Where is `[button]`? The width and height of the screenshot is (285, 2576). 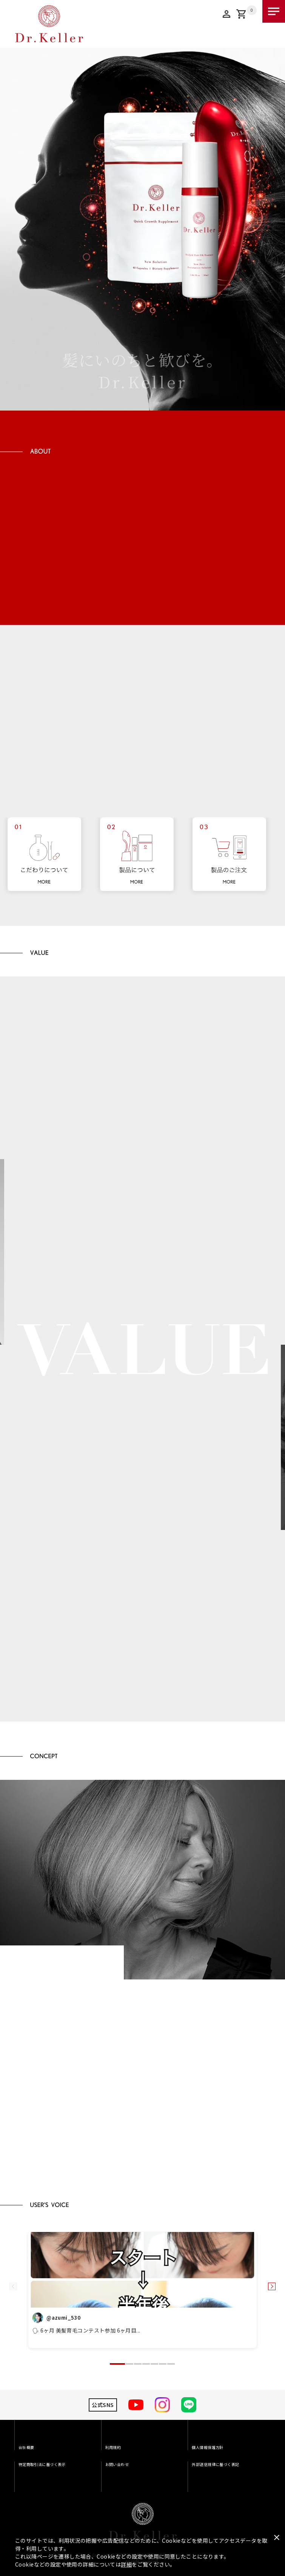
[button] is located at coordinates (117, 2364).